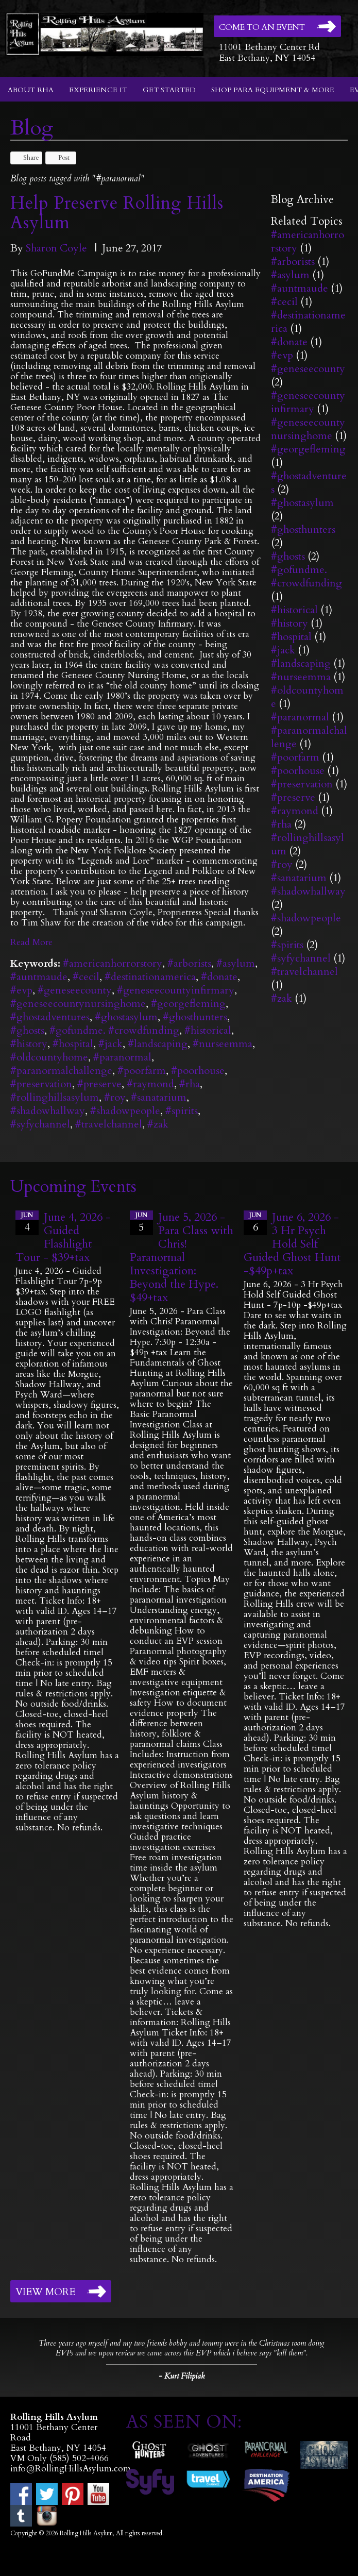 This screenshot has width=358, height=2576. Describe the element at coordinates (99, 1084) in the screenshot. I see `#preserve` at that location.